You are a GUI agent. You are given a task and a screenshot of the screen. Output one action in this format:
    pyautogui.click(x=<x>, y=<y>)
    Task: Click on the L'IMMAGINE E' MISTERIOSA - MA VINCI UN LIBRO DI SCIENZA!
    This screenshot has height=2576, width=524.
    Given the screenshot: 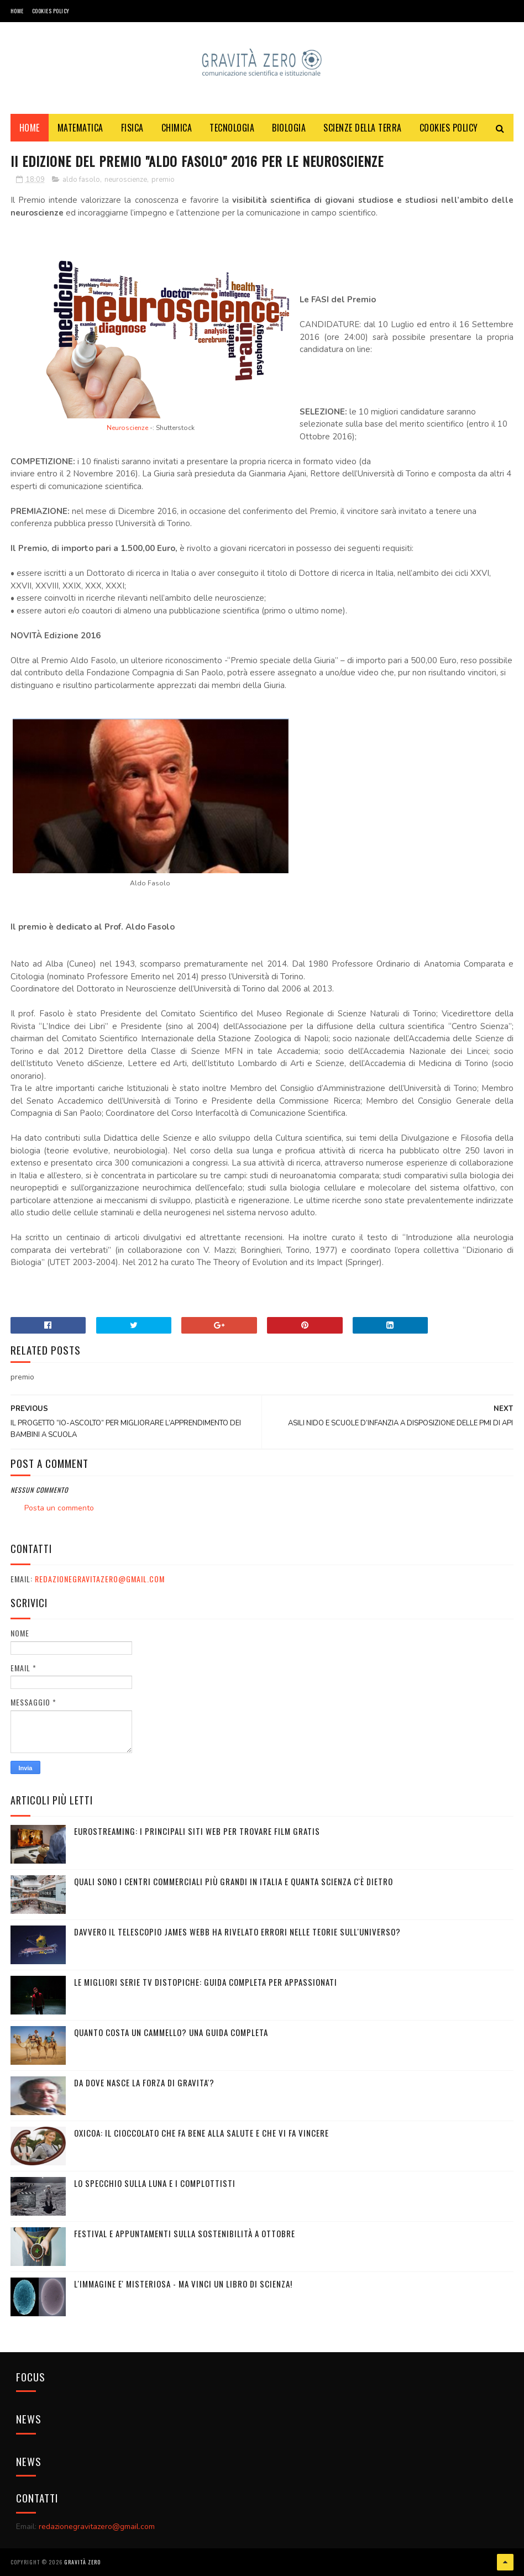 What is the action you would take?
    pyautogui.click(x=183, y=2284)
    